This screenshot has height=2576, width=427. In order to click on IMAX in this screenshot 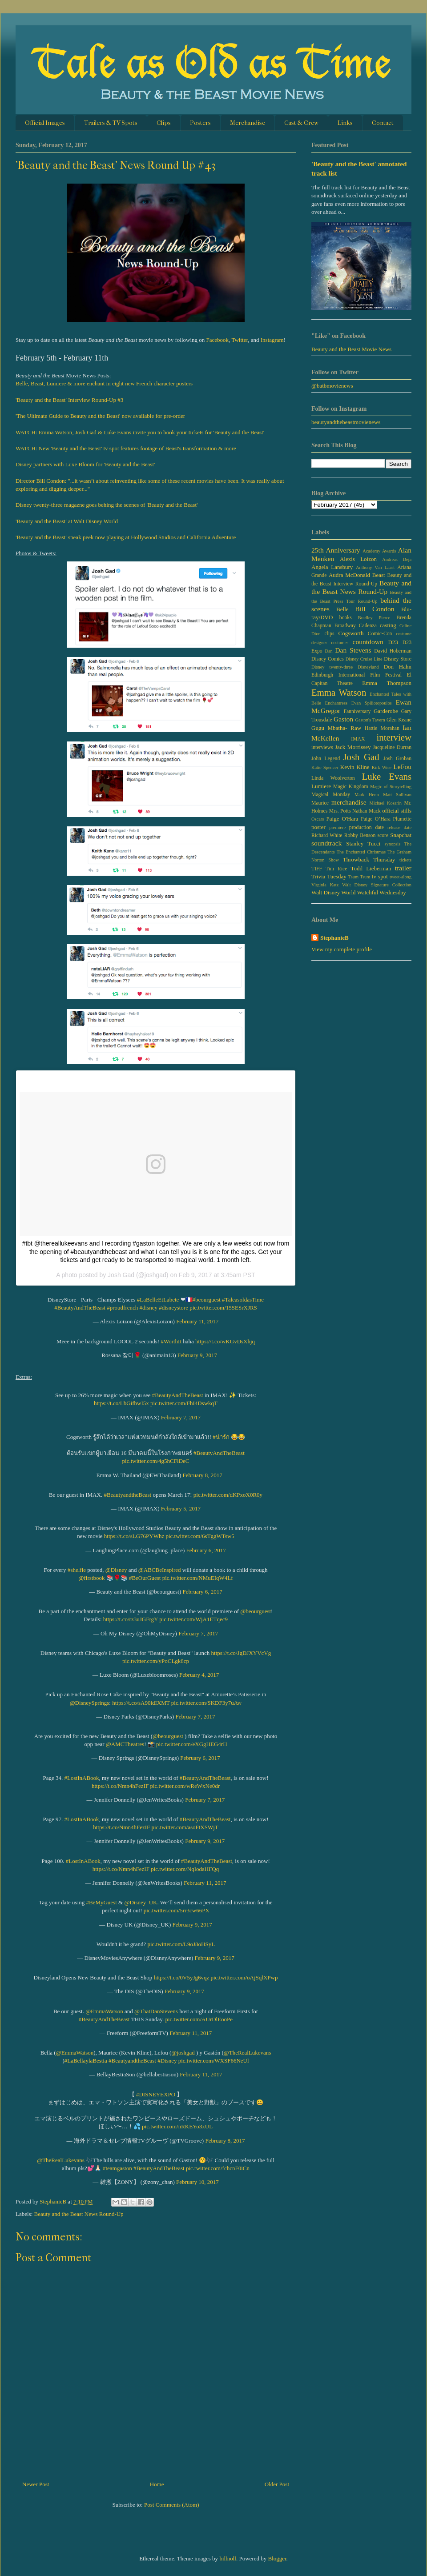, I will do `click(358, 739)`.